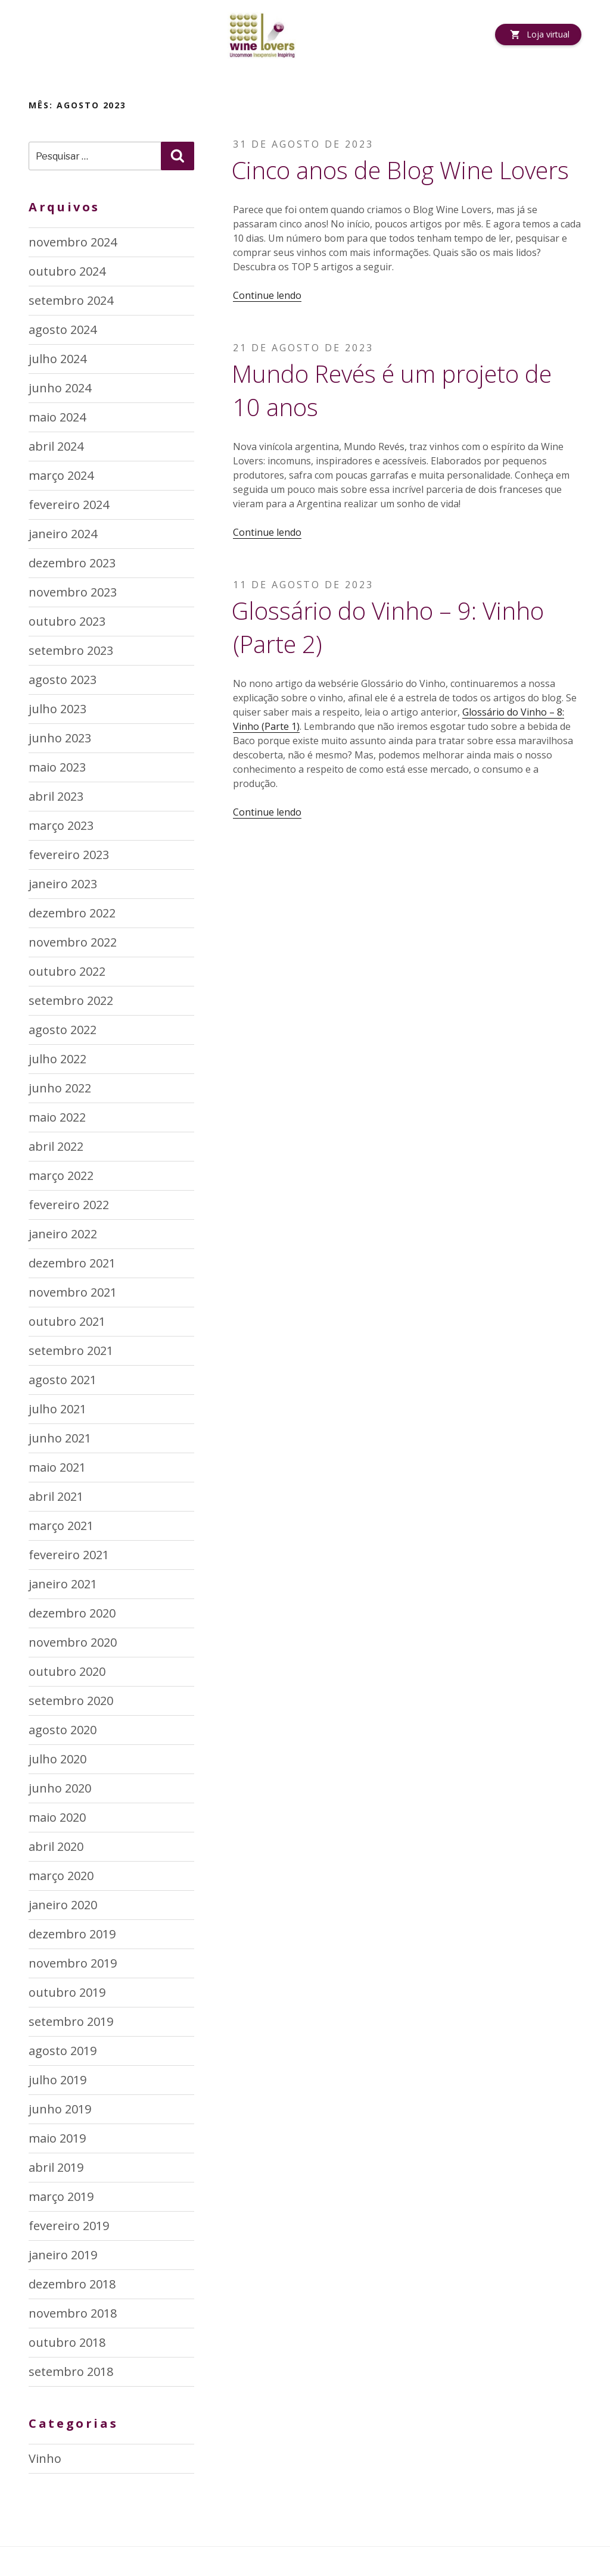 This screenshot has height=2576, width=610. Describe the element at coordinates (61, 825) in the screenshot. I see `março 2023` at that location.